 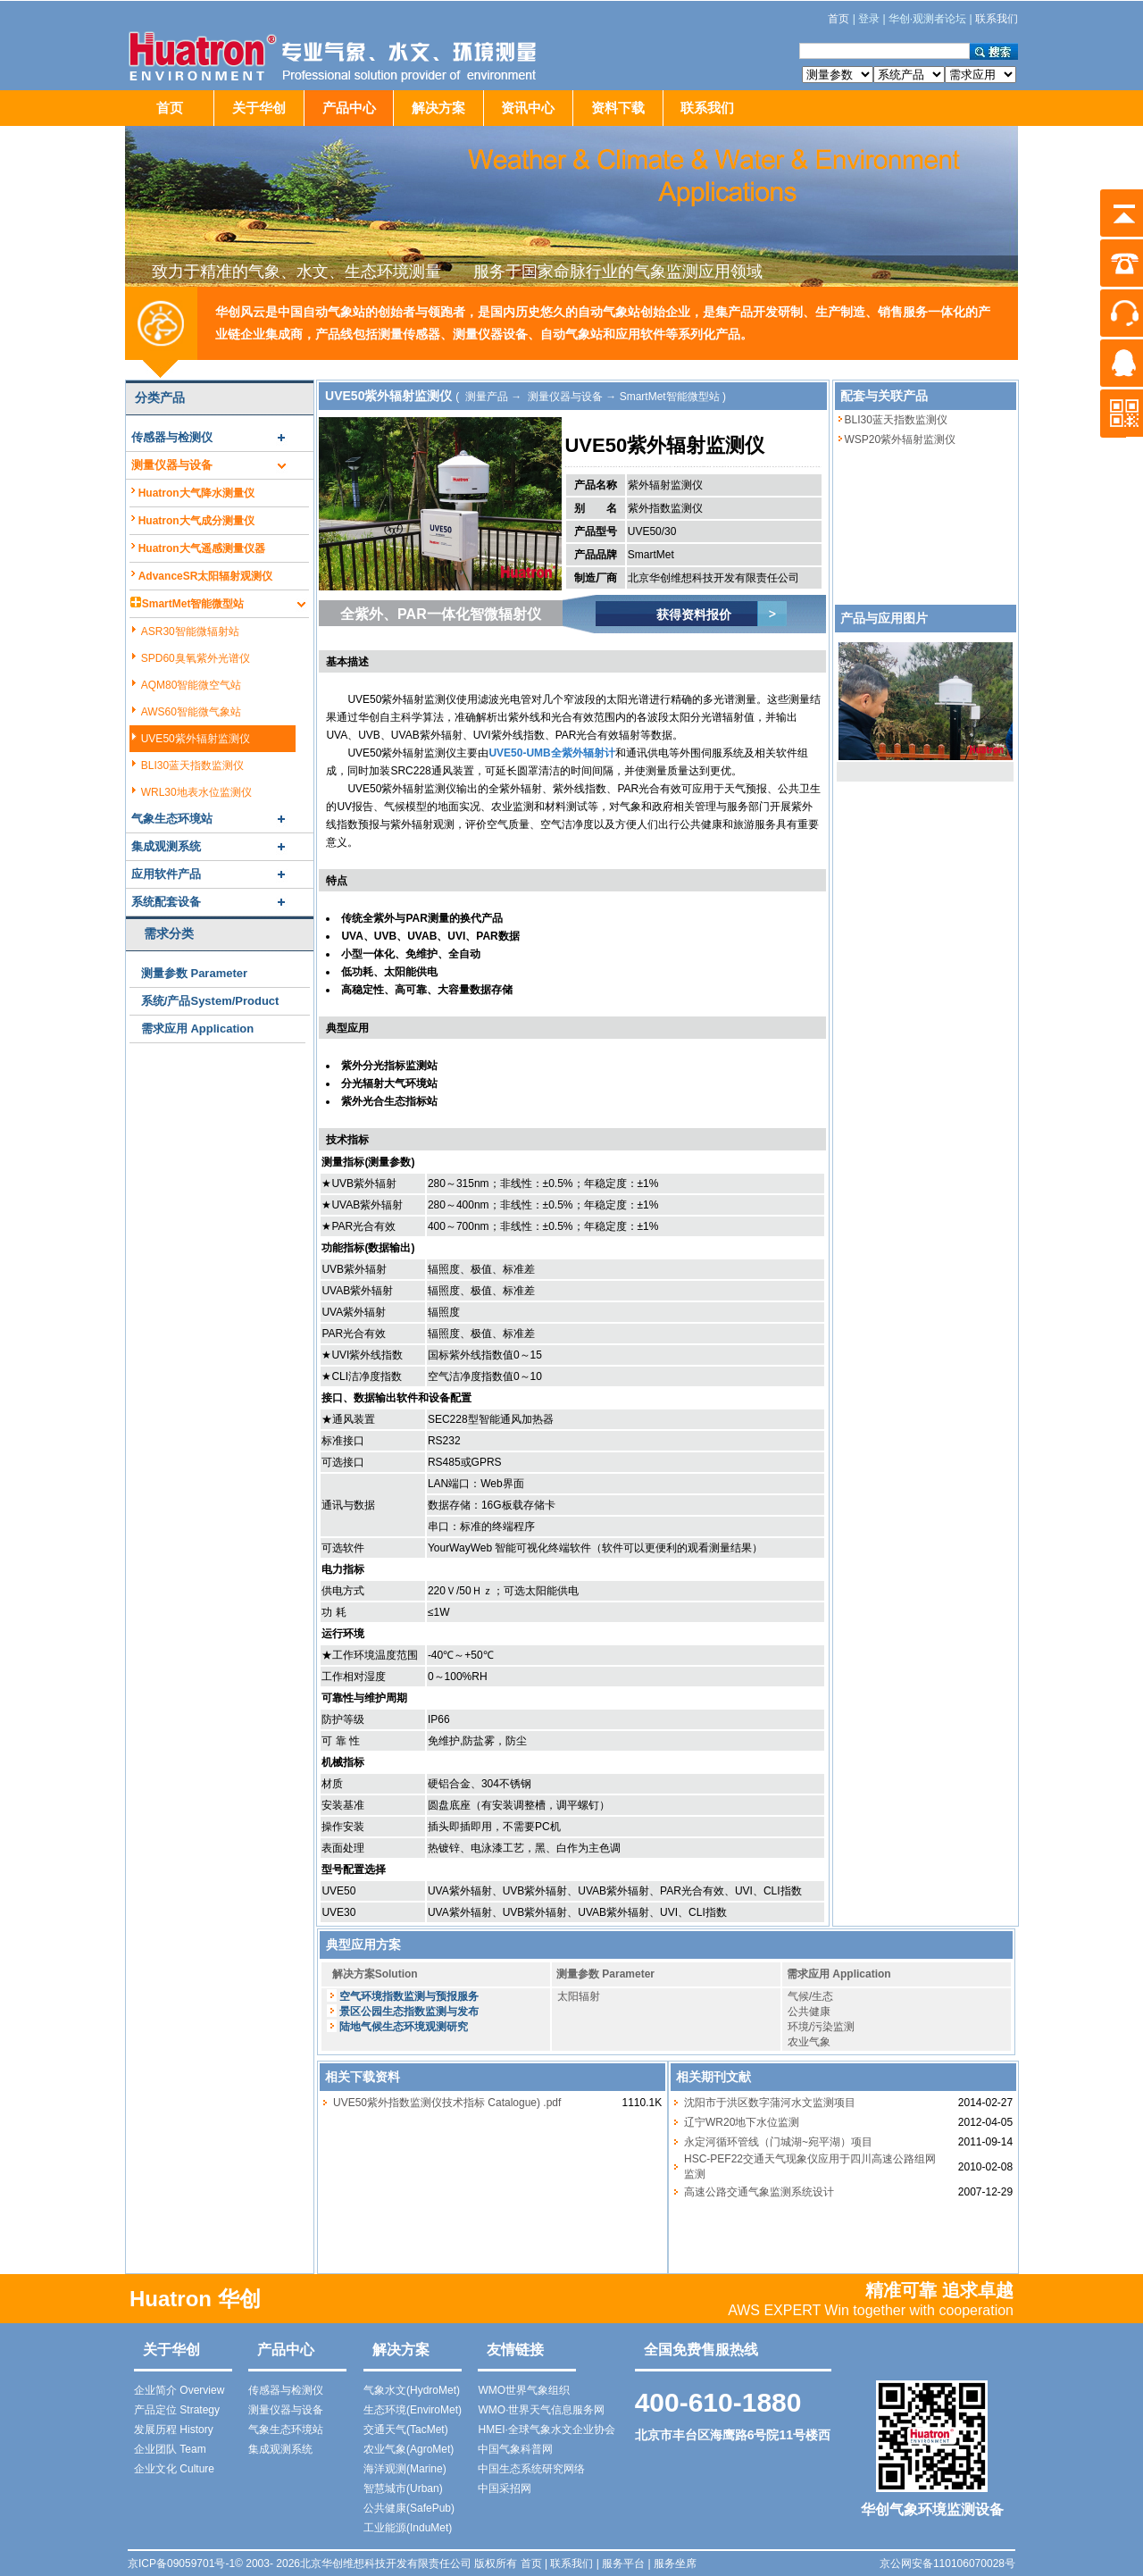 I want to click on 产品中心, so click(x=349, y=107).